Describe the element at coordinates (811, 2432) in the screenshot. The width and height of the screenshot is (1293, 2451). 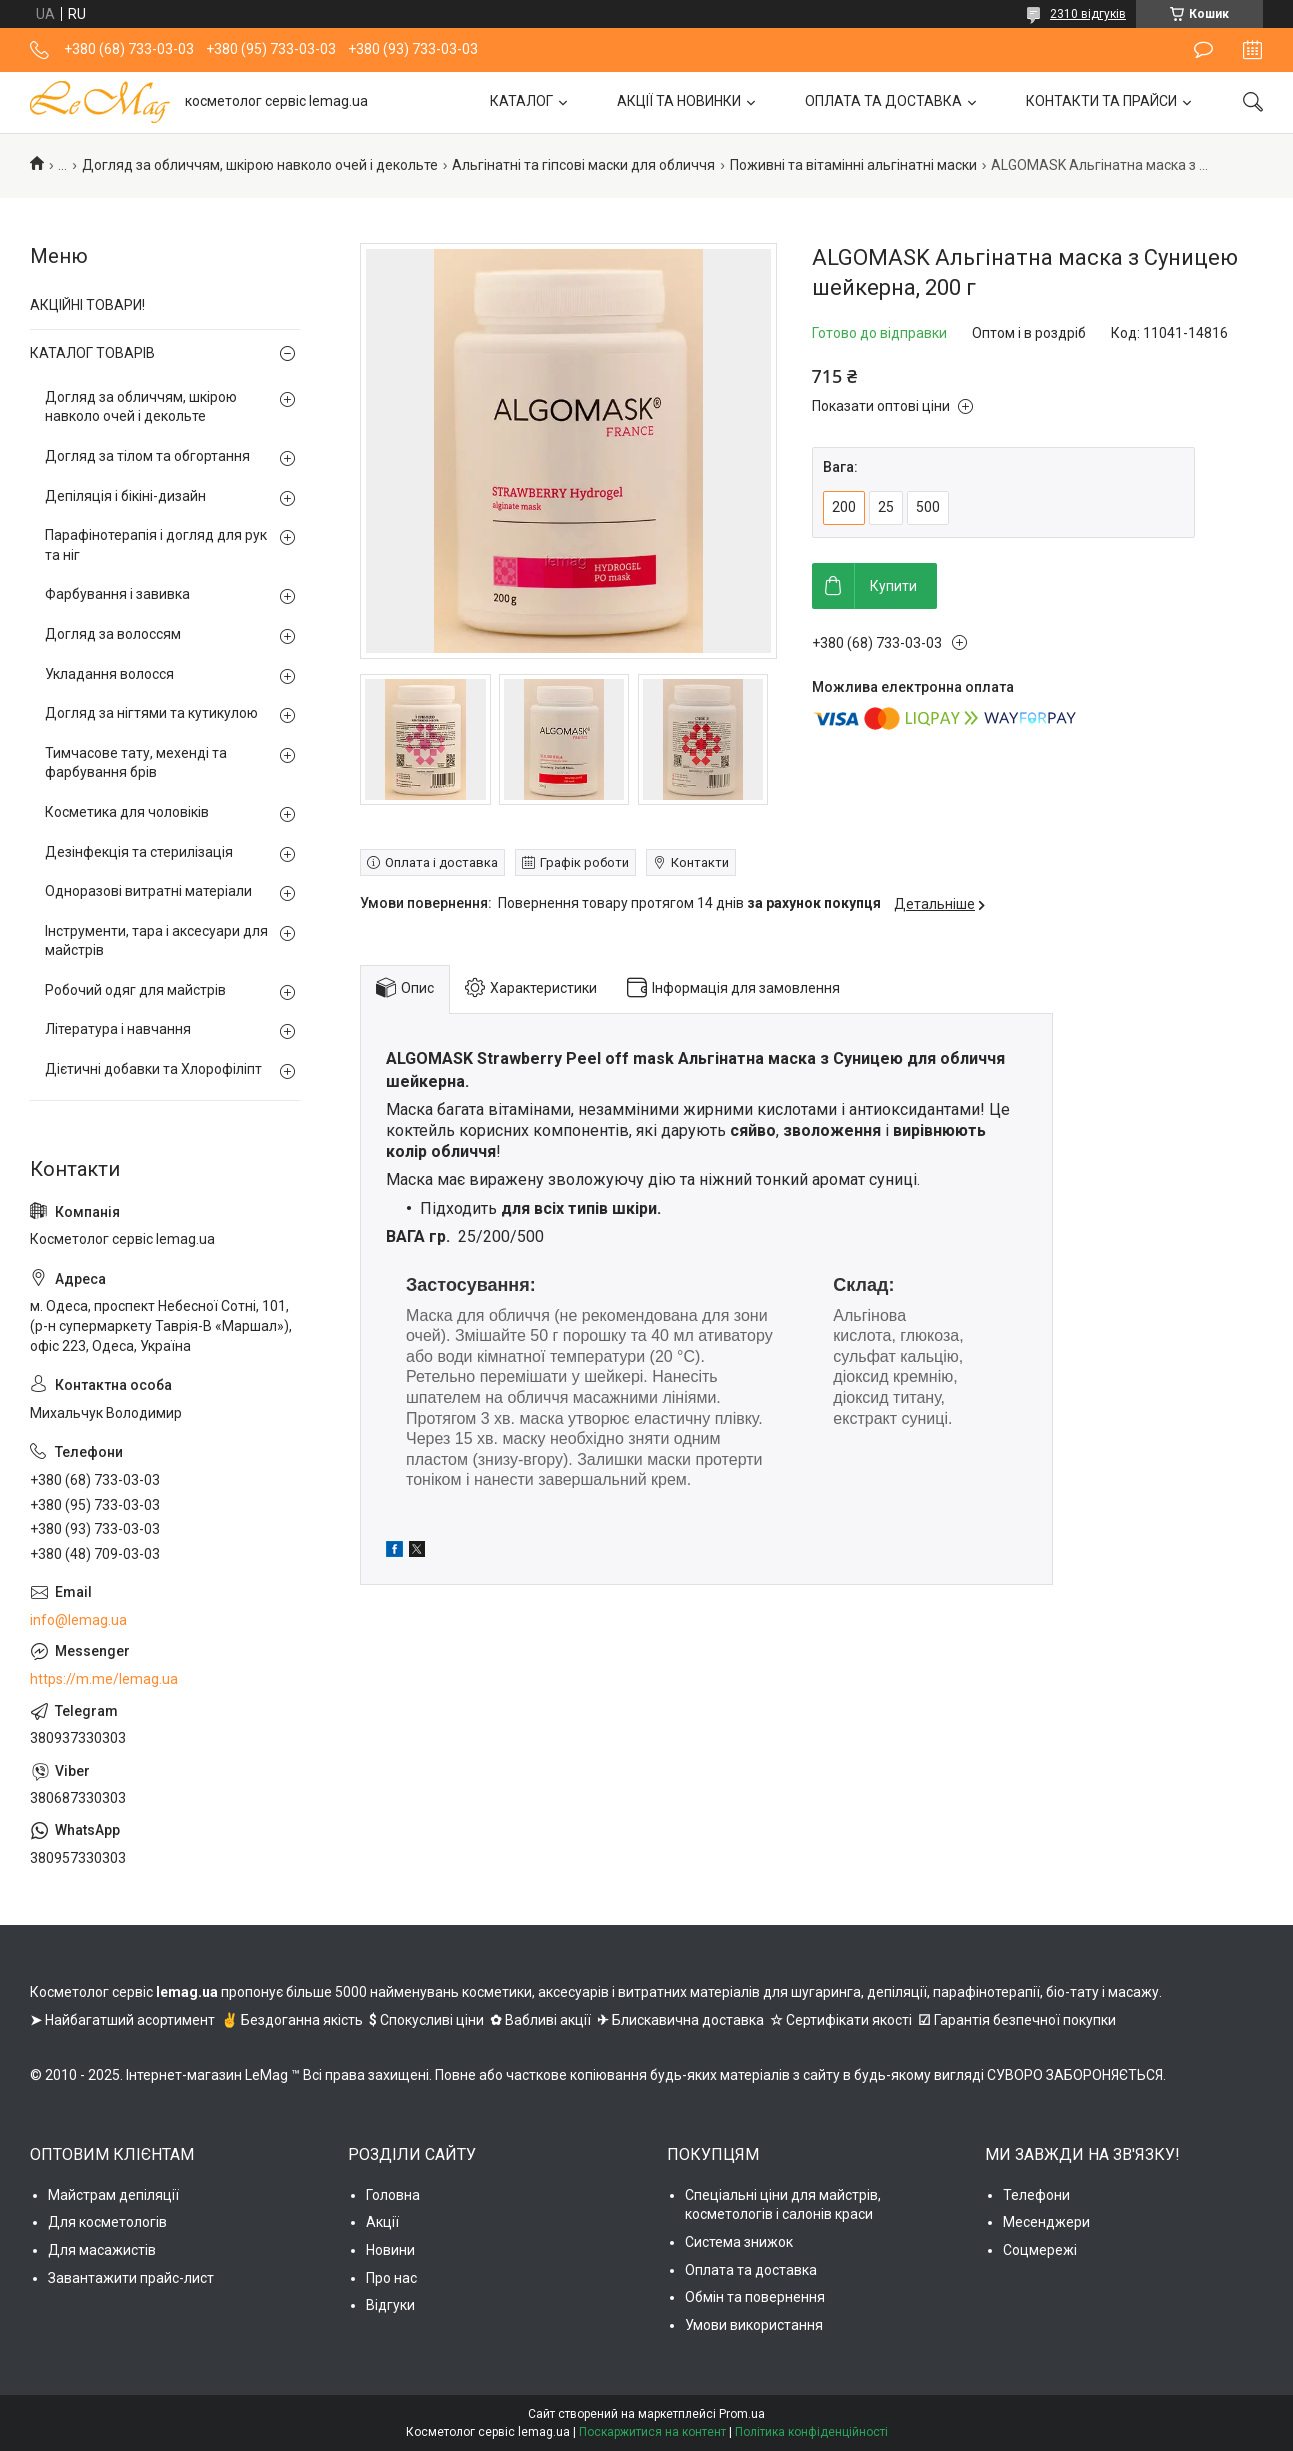
I see `Політика конфіденційності` at that location.